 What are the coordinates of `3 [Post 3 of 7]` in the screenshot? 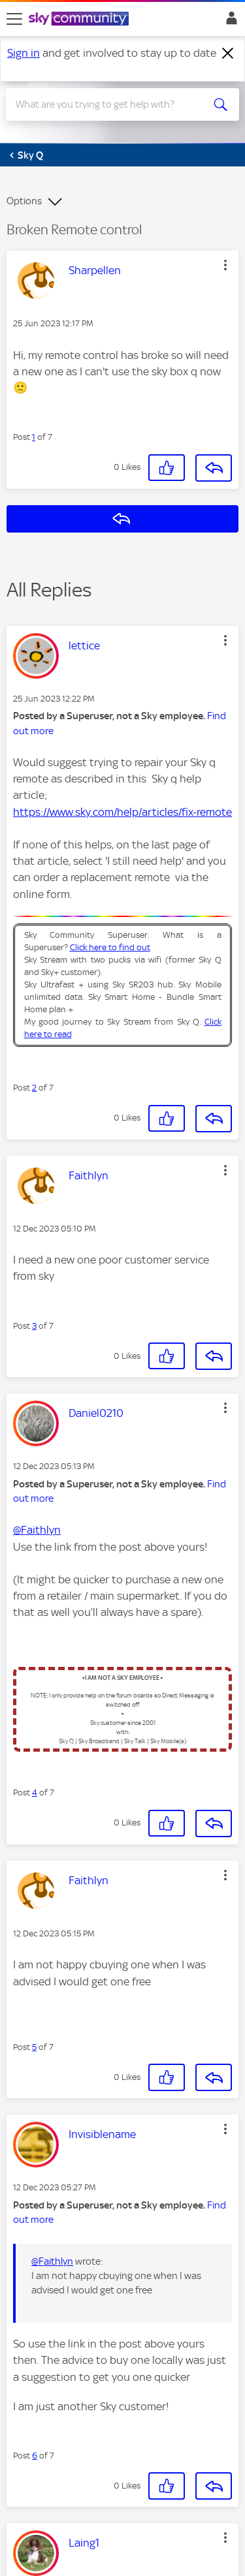 It's located at (34, 1326).